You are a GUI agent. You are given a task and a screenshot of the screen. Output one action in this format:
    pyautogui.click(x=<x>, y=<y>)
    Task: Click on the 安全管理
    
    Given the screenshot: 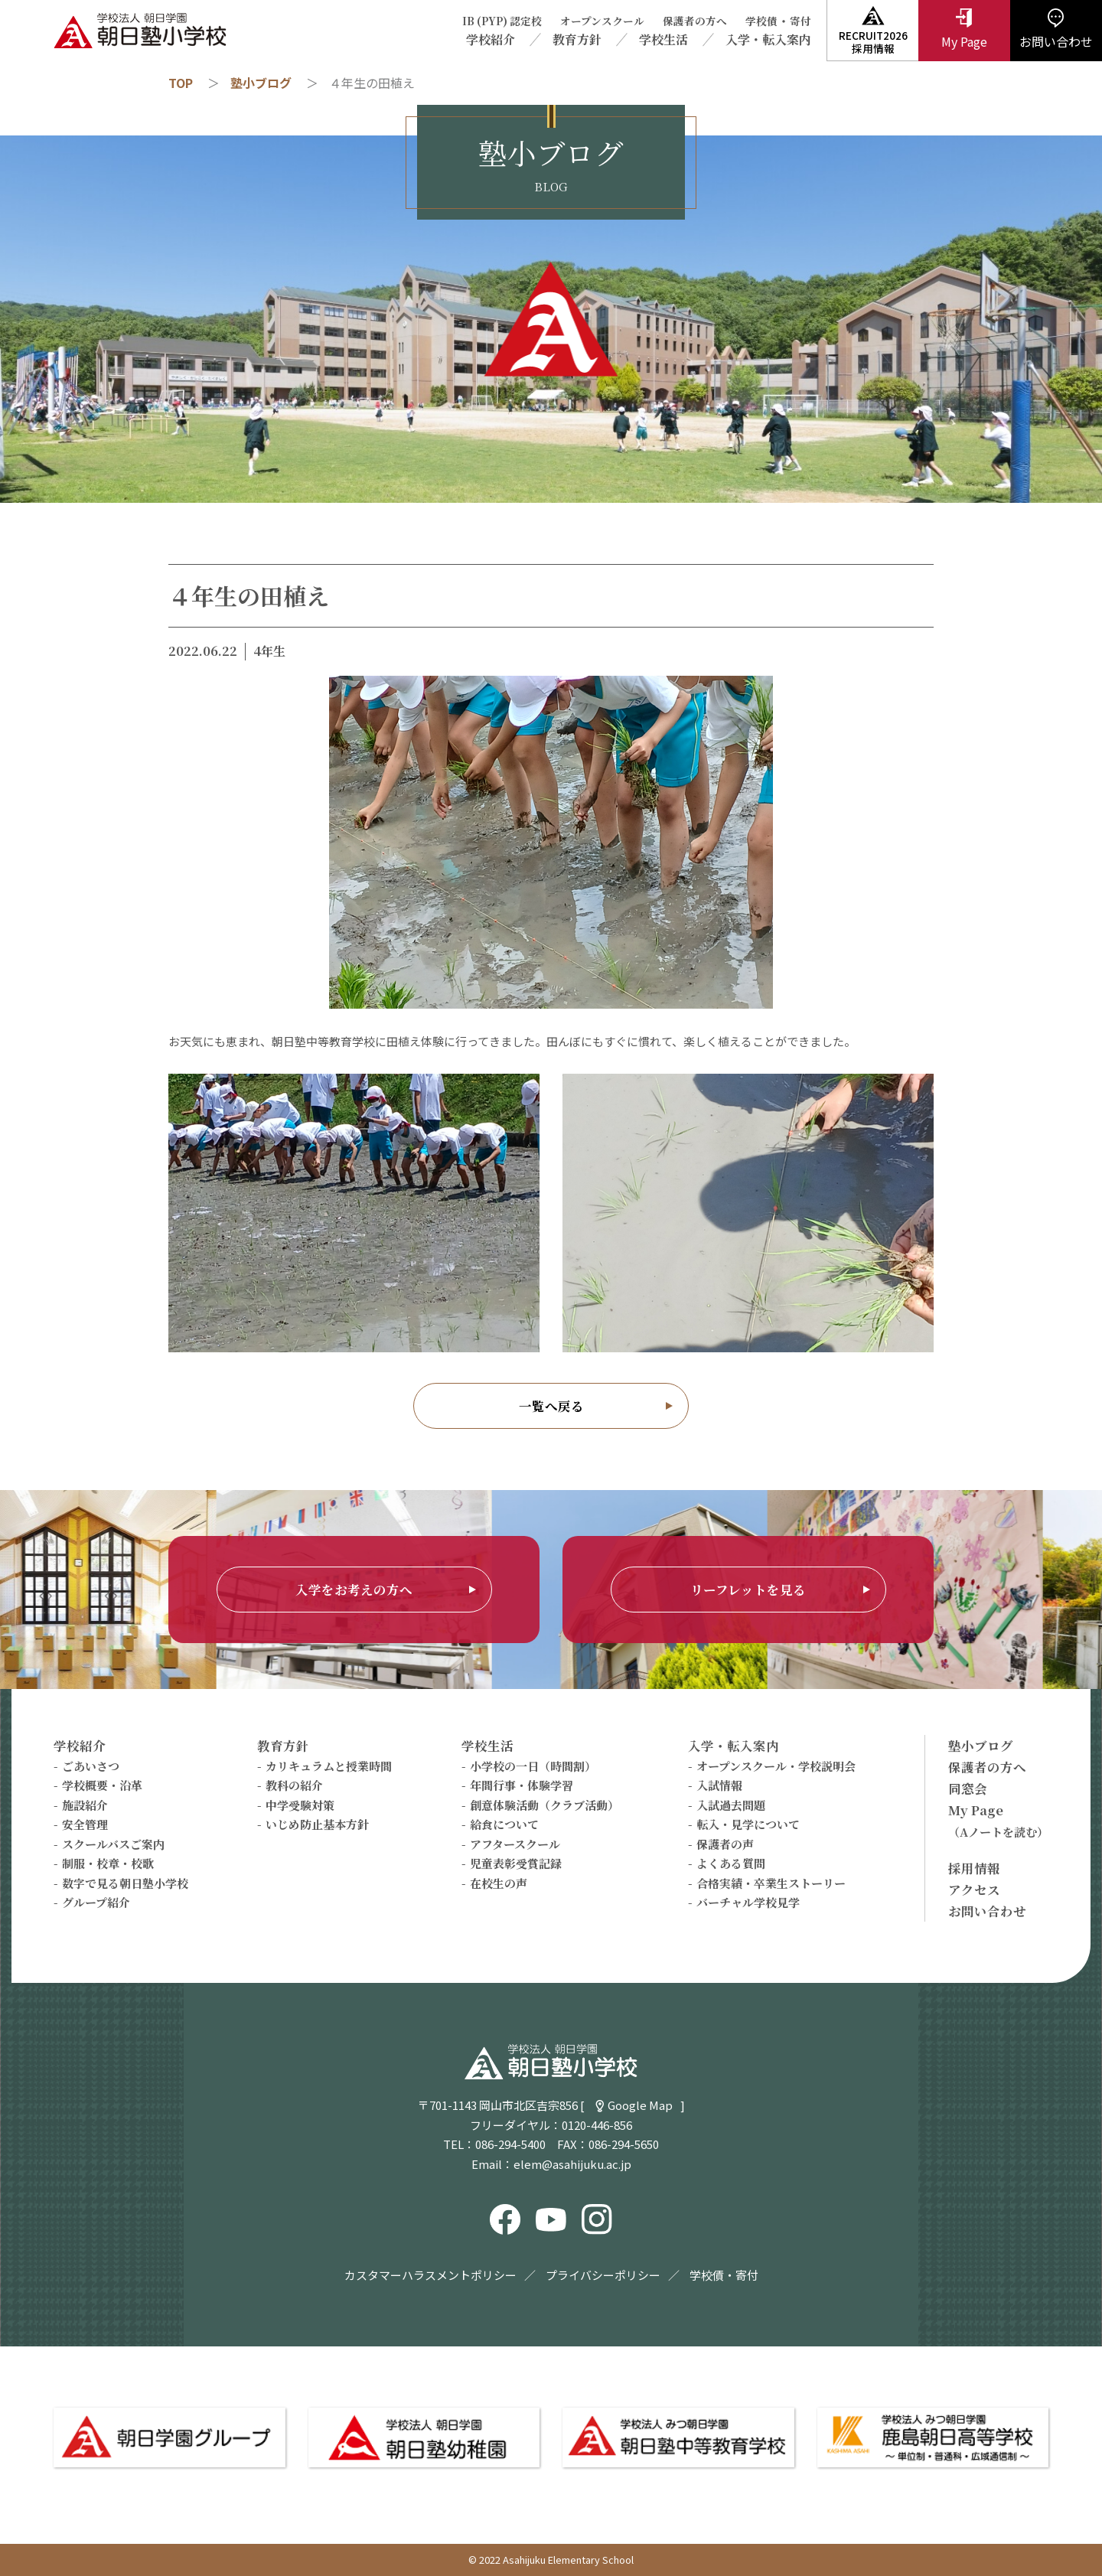 What is the action you would take?
    pyautogui.click(x=85, y=1824)
    